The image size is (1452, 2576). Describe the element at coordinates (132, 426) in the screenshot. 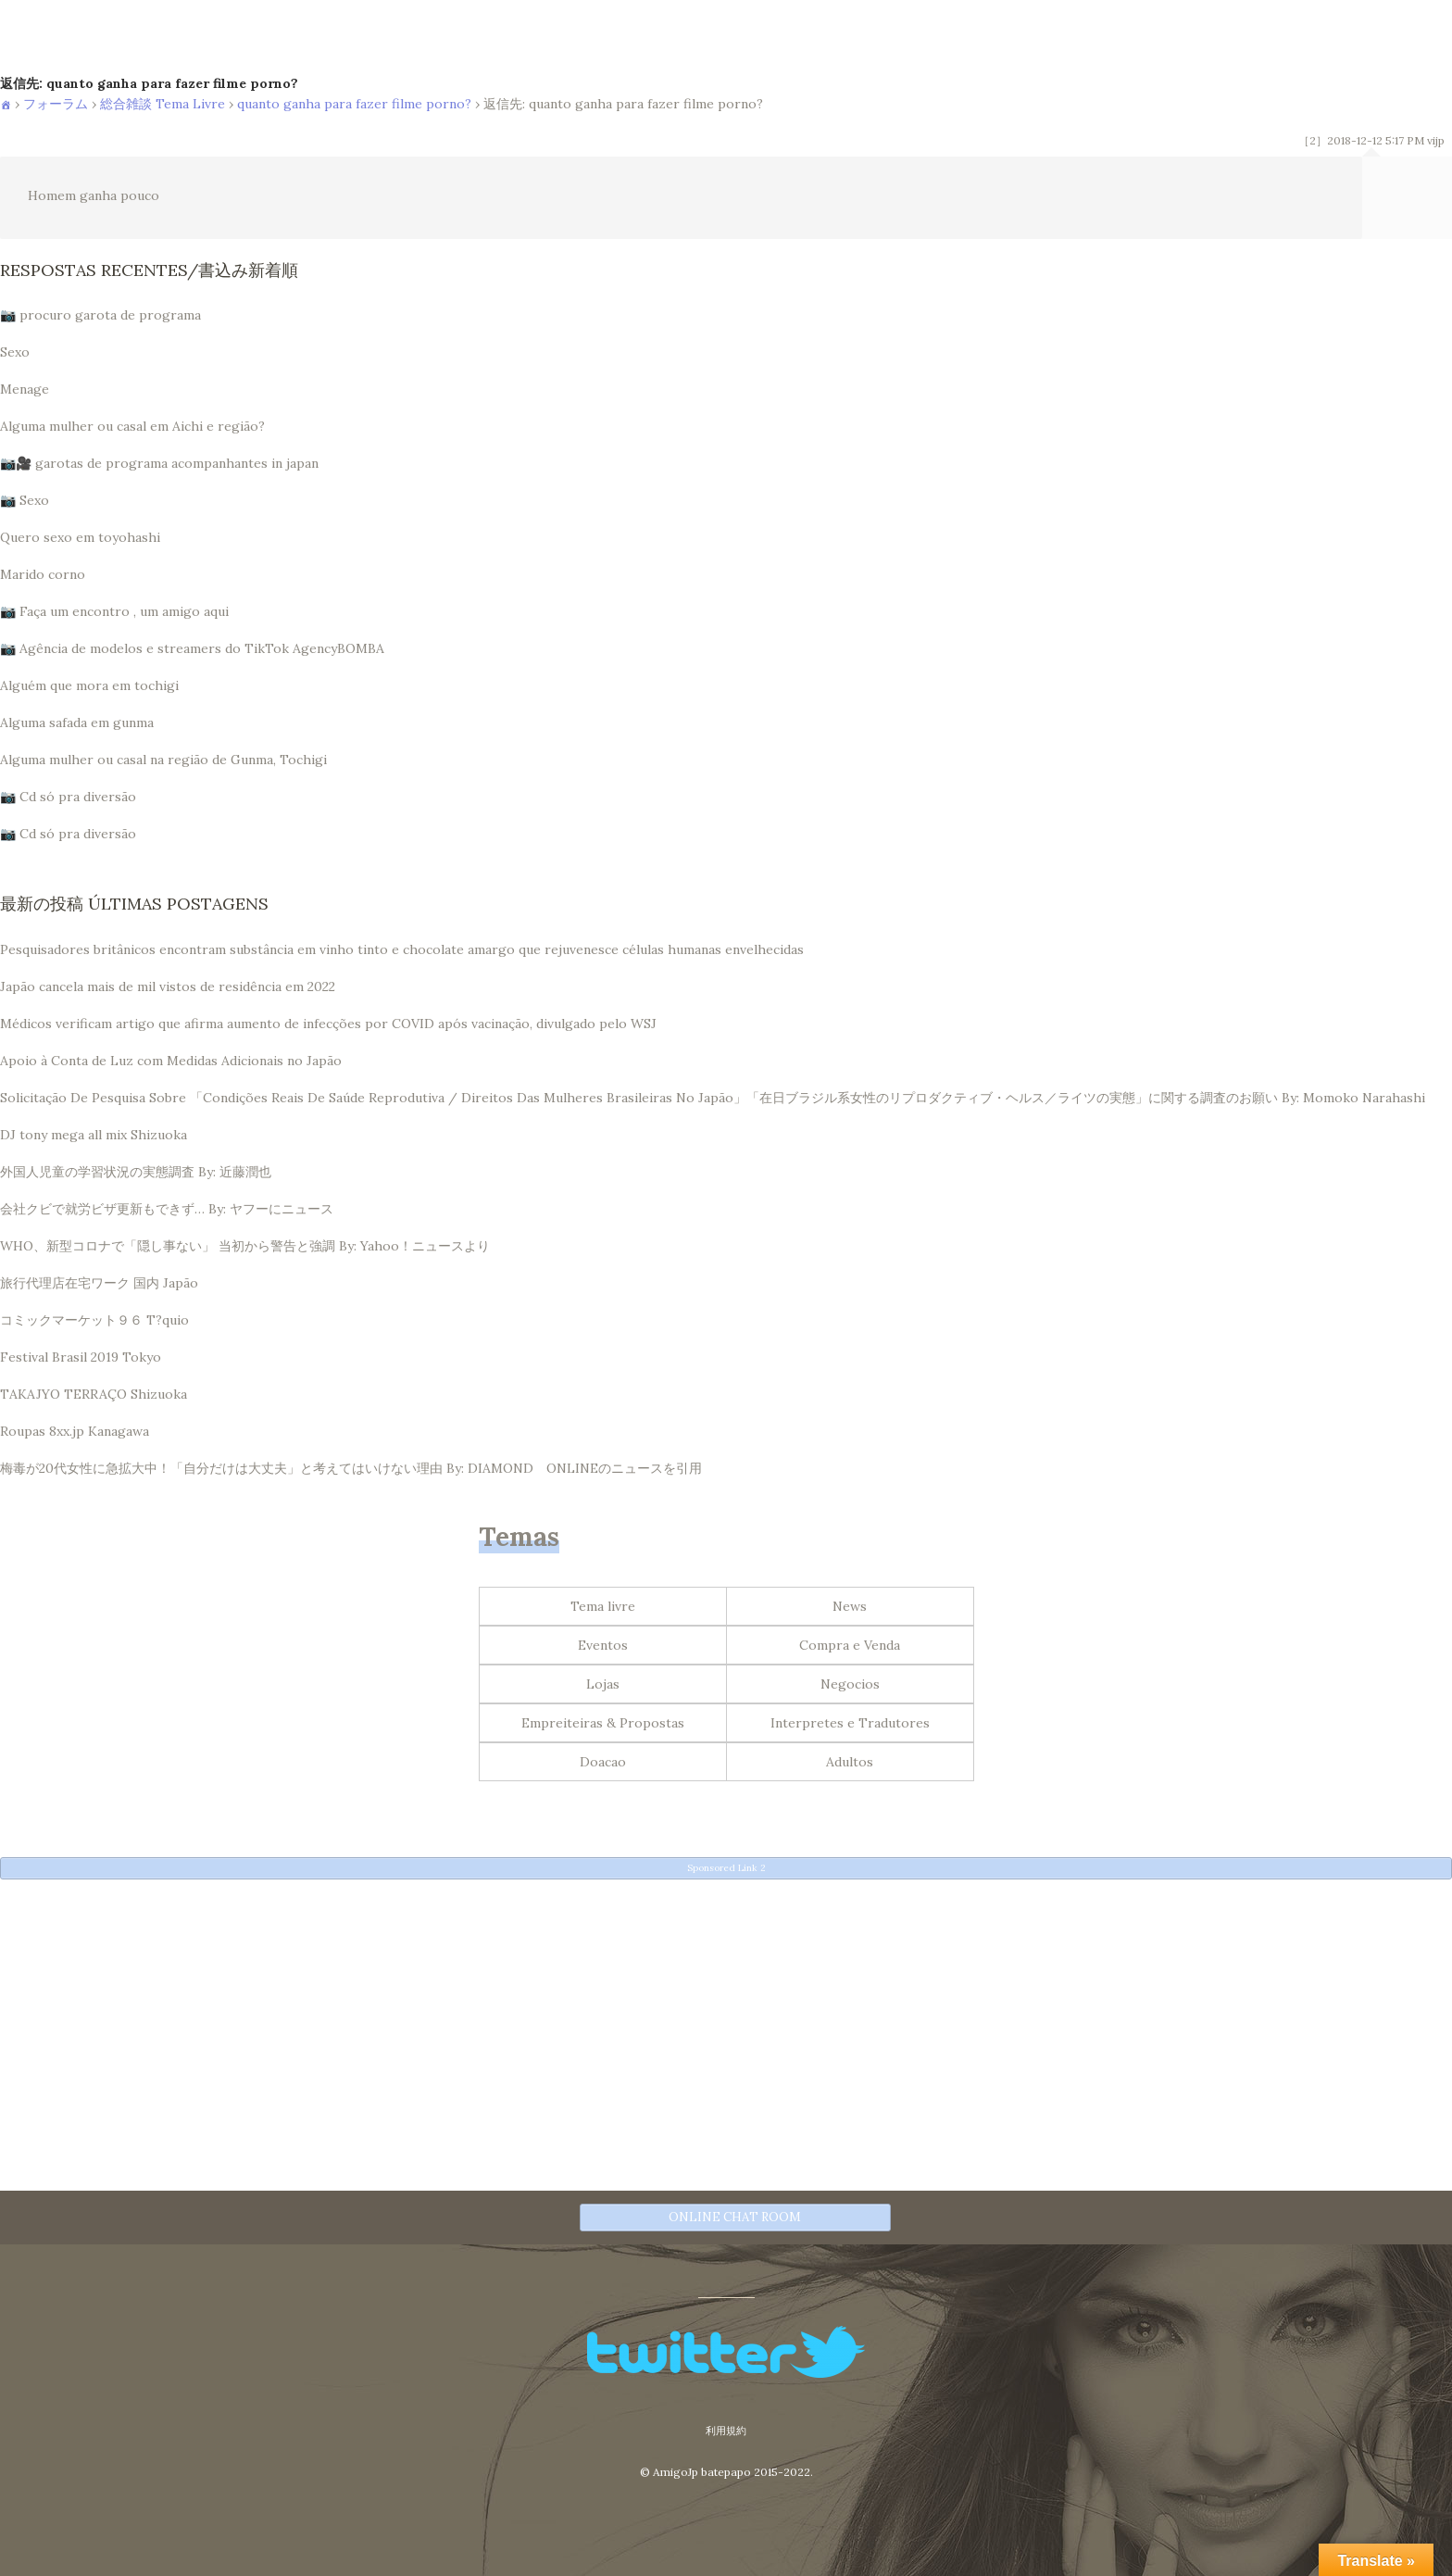

I see `Alguma mulher ou casal em Aichi e região?` at that location.